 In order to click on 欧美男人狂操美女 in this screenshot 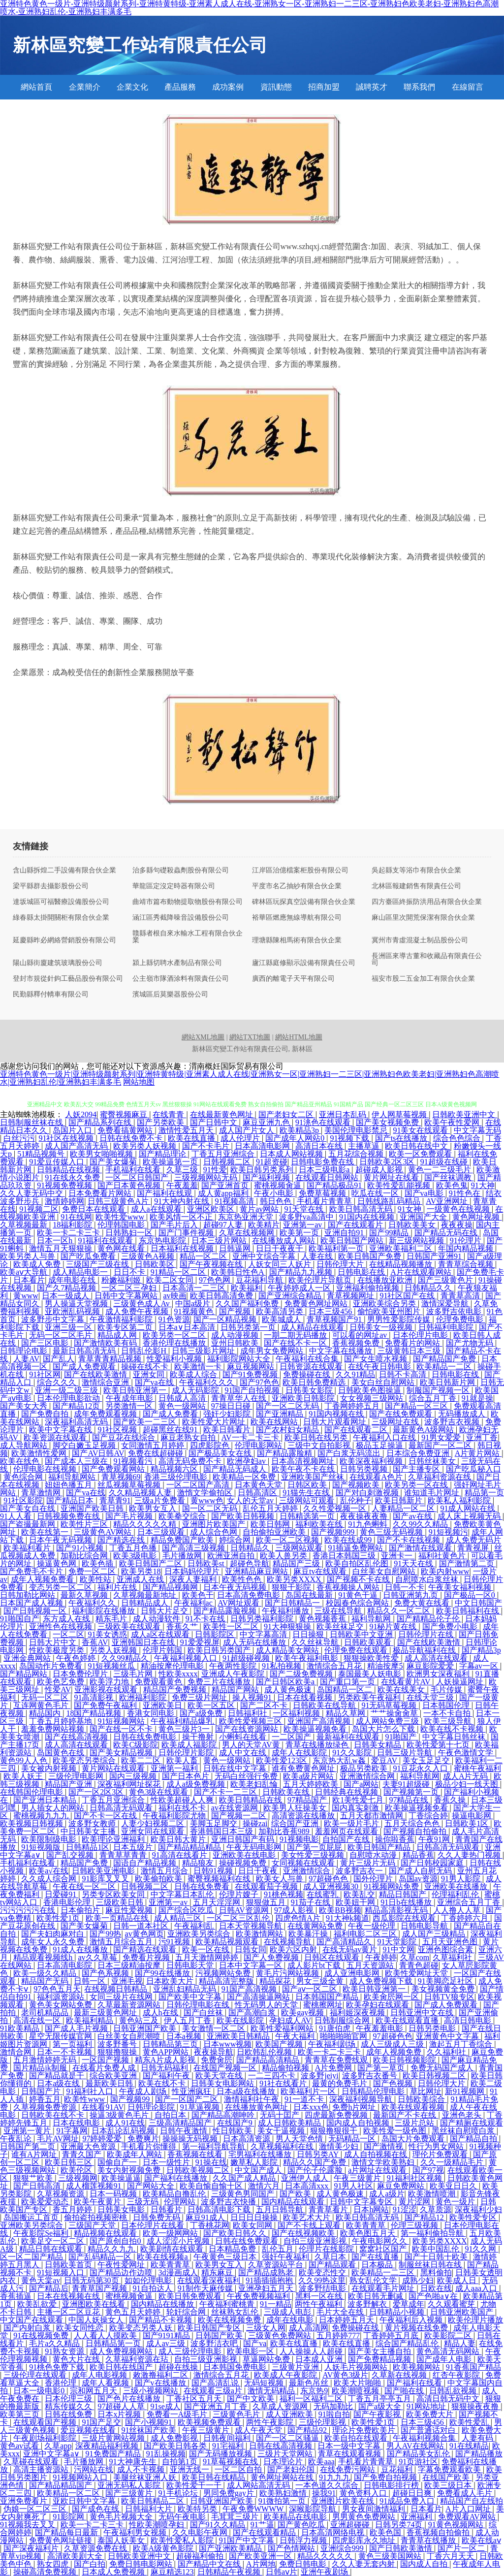, I will do `click(295, 1807)`.